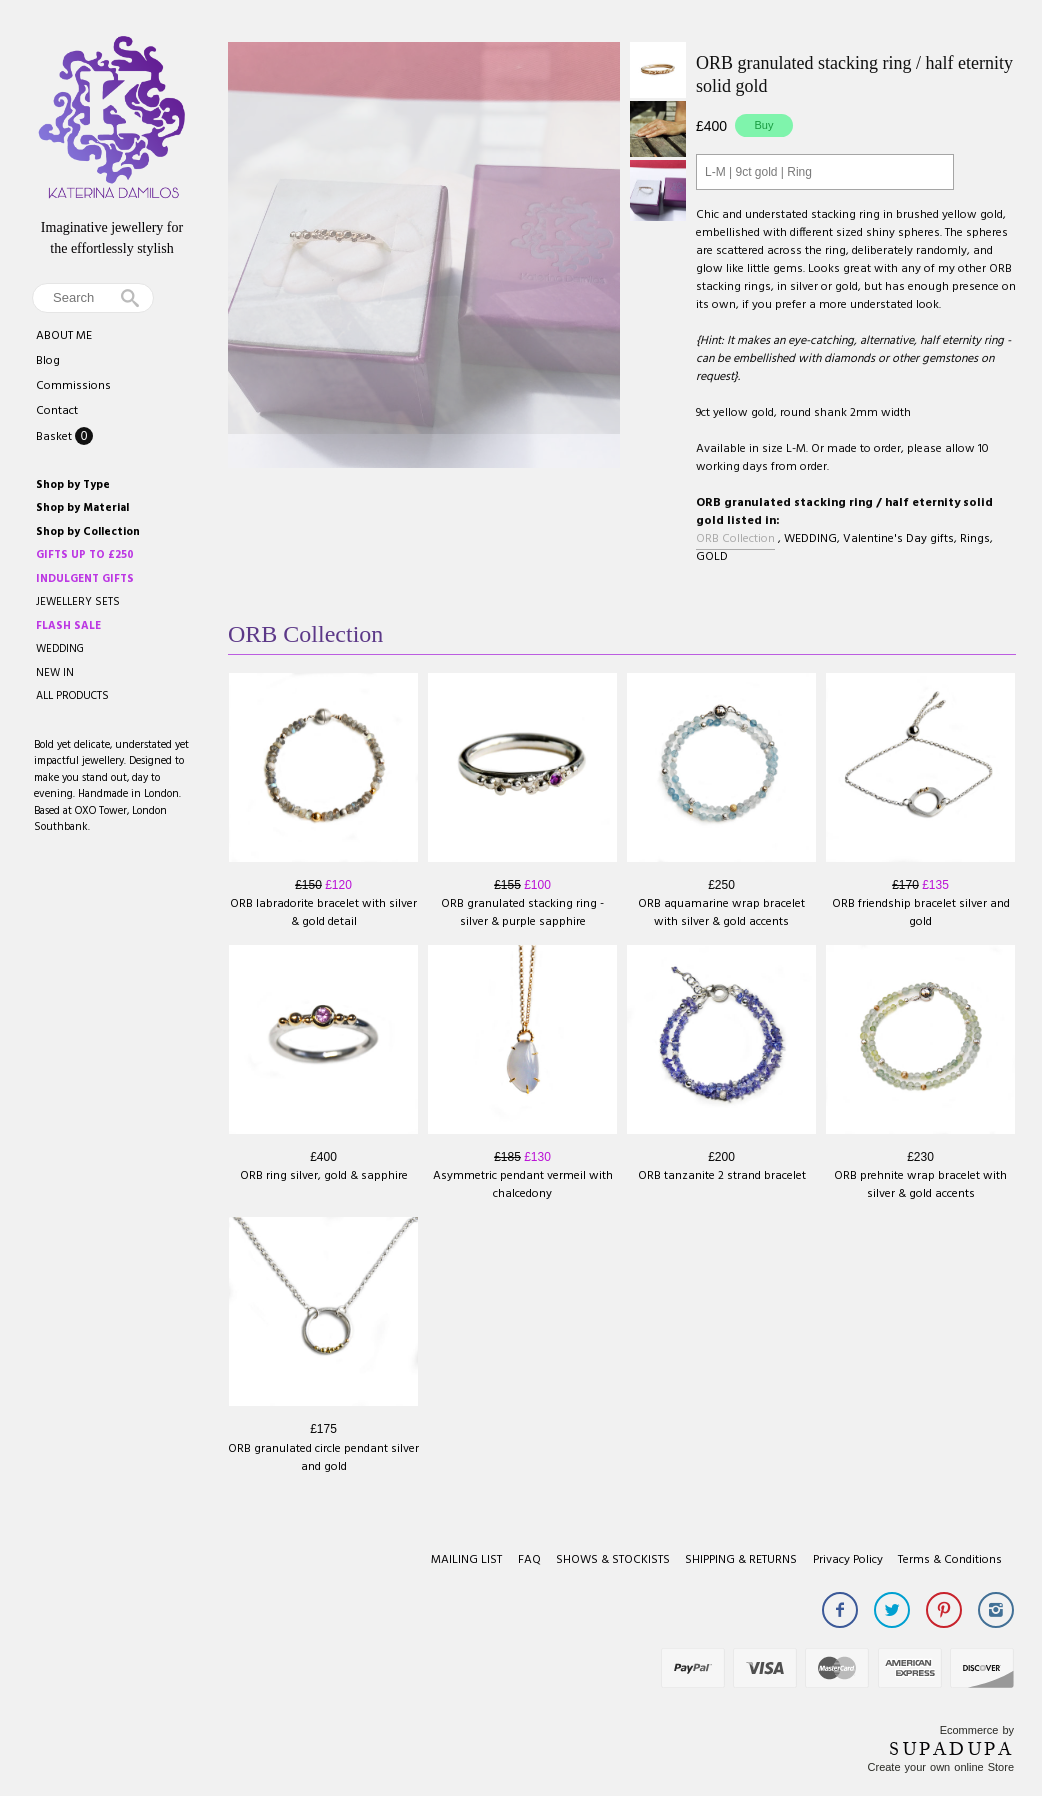  What do you see at coordinates (977, 1730) in the screenshot?
I see `Ecommerce by` at bounding box center [977, 1730].